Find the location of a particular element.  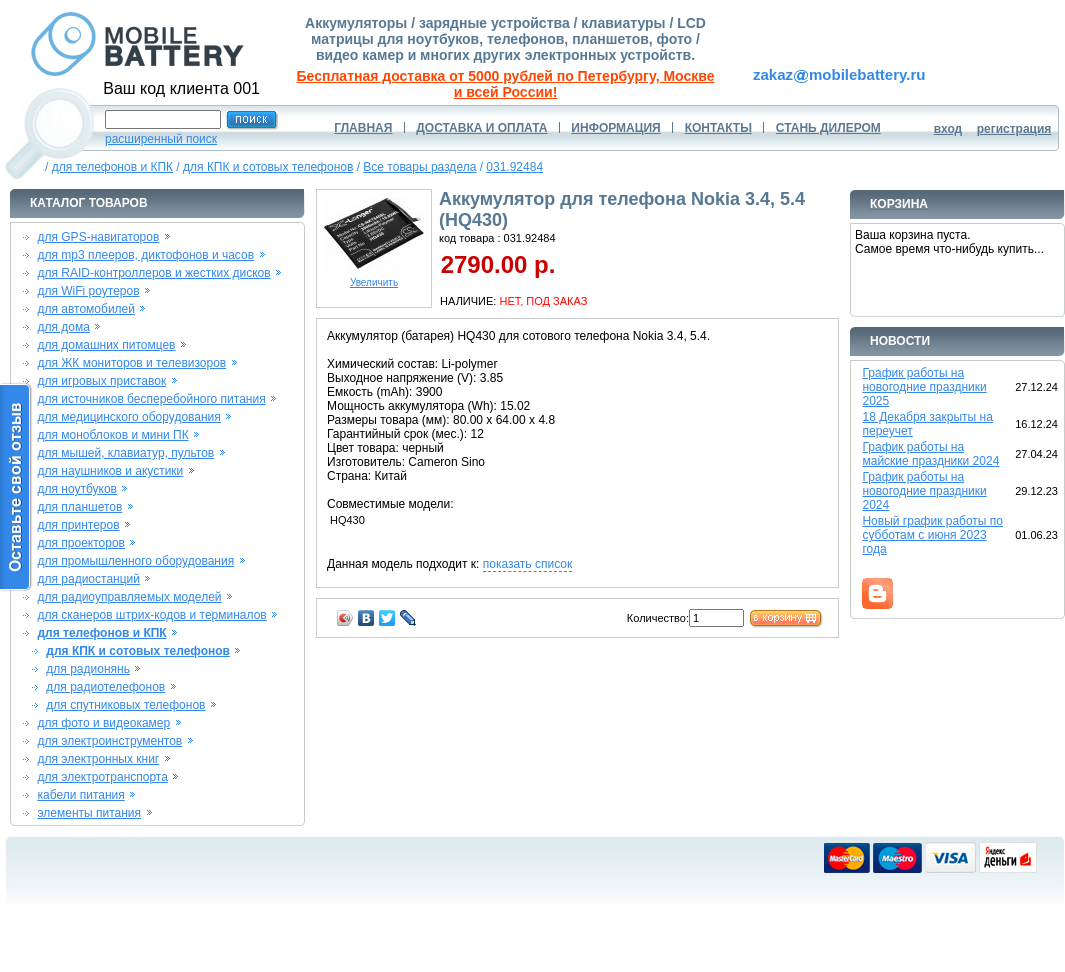

для телефонов и КПК is located at coordinates (112, 167).